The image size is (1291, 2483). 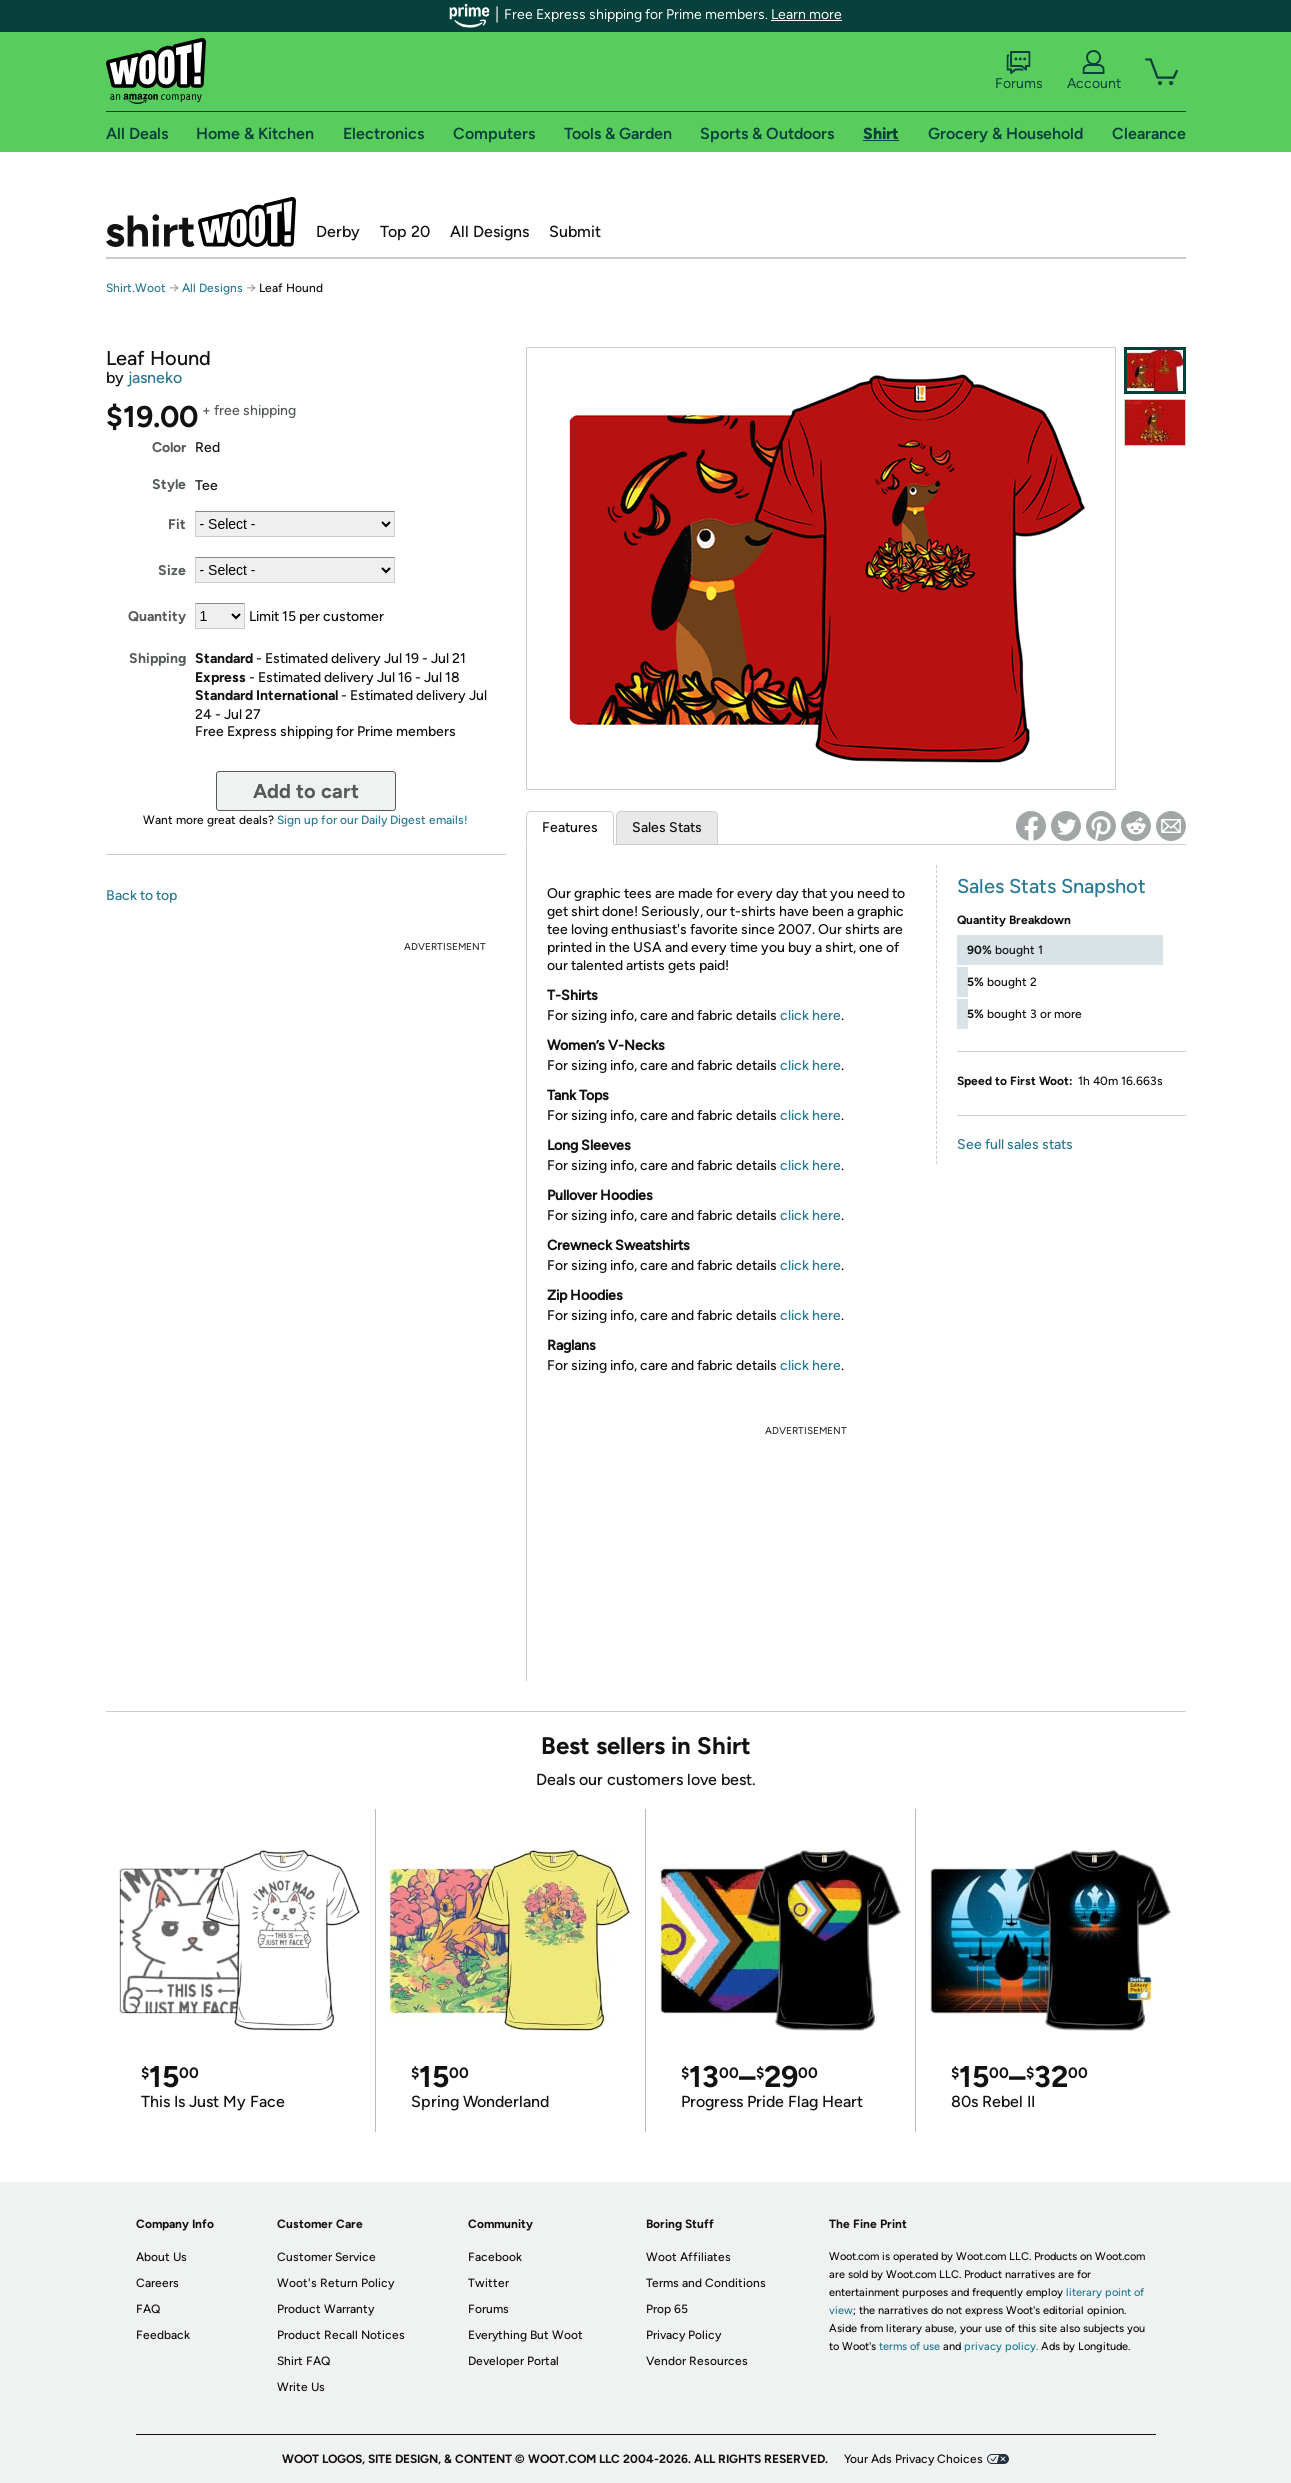 I want to click on Prop 65, so click(x=667, y=2309).